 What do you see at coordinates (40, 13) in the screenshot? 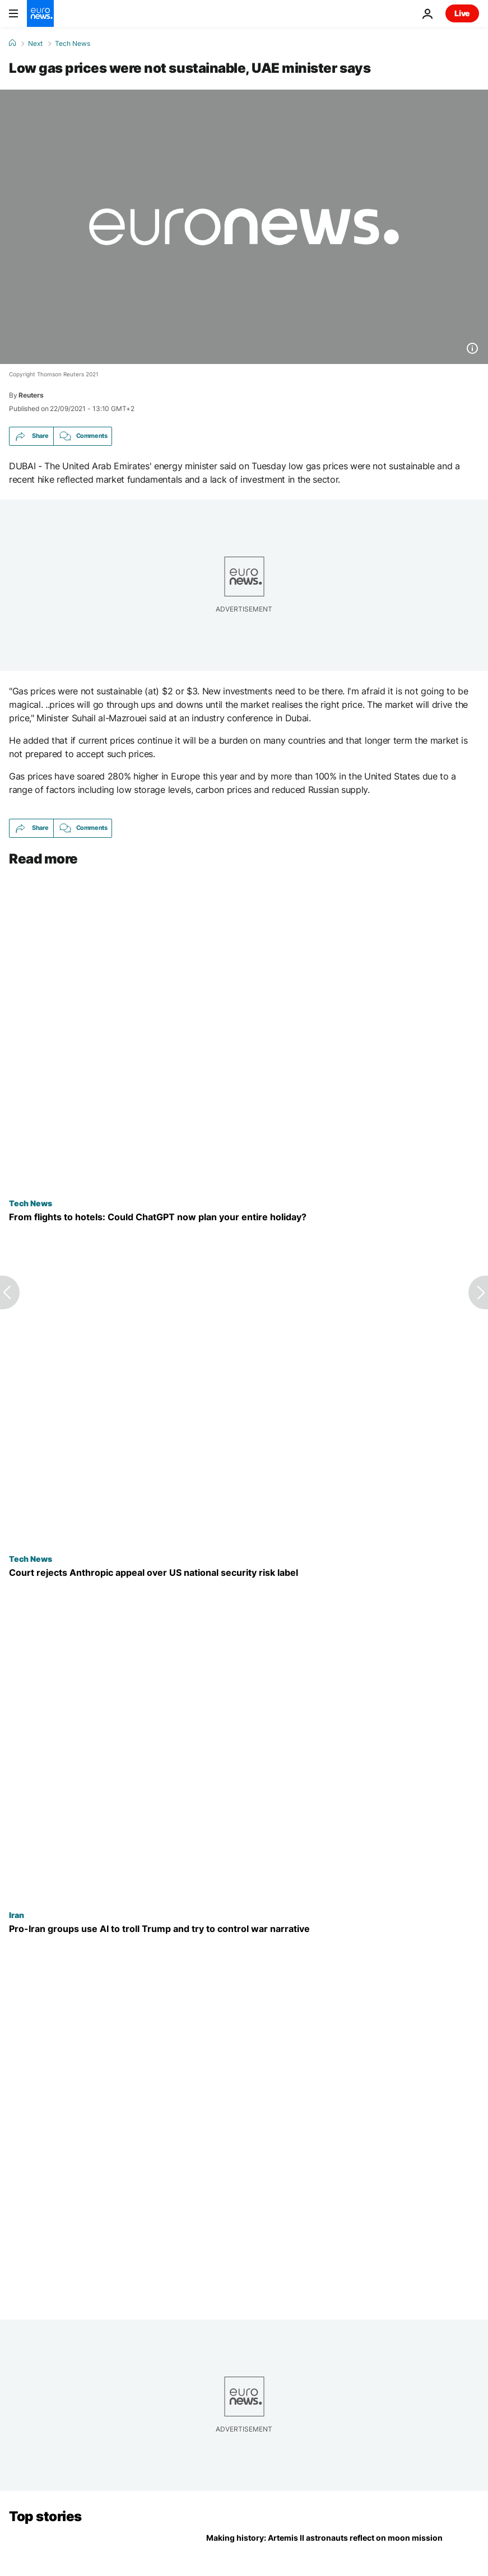
I see `[Go to the Homepage]` at bounding box center [40, 13].